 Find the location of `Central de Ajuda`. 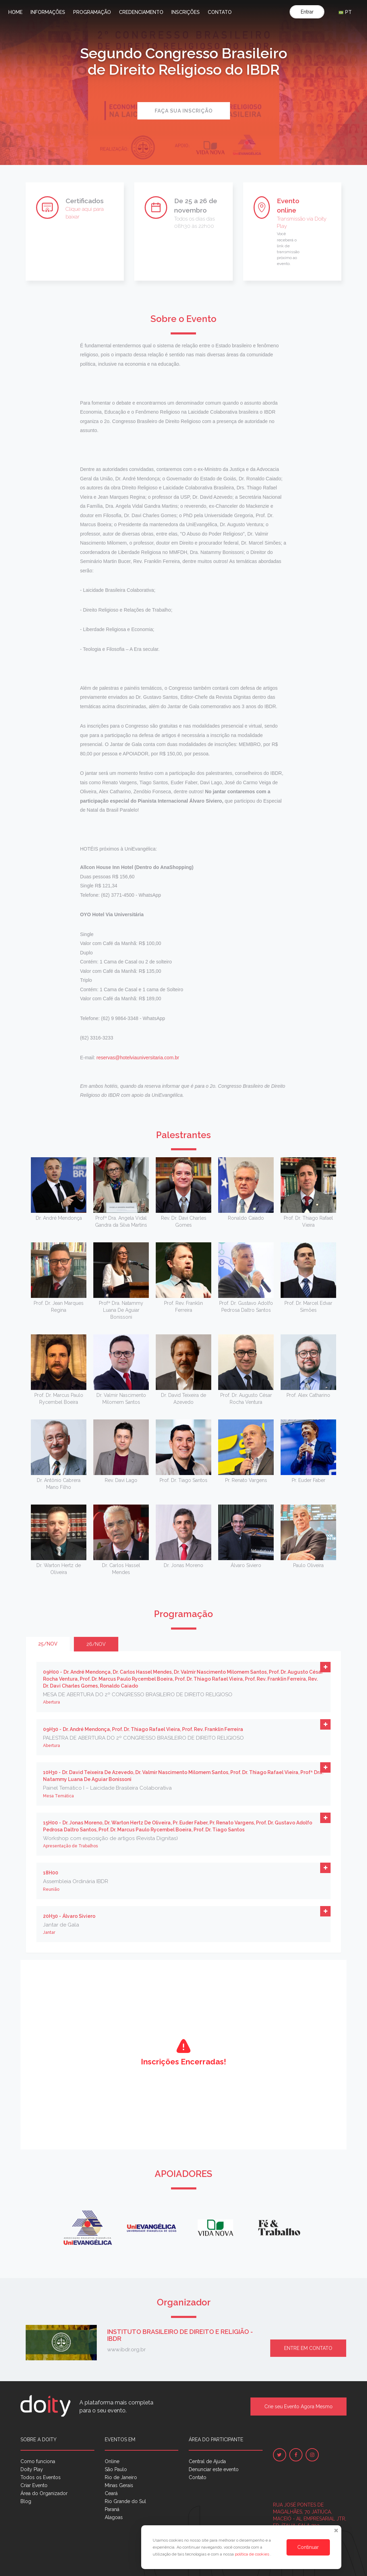

Central de Ajuda is located at coordinates (207, 2461).